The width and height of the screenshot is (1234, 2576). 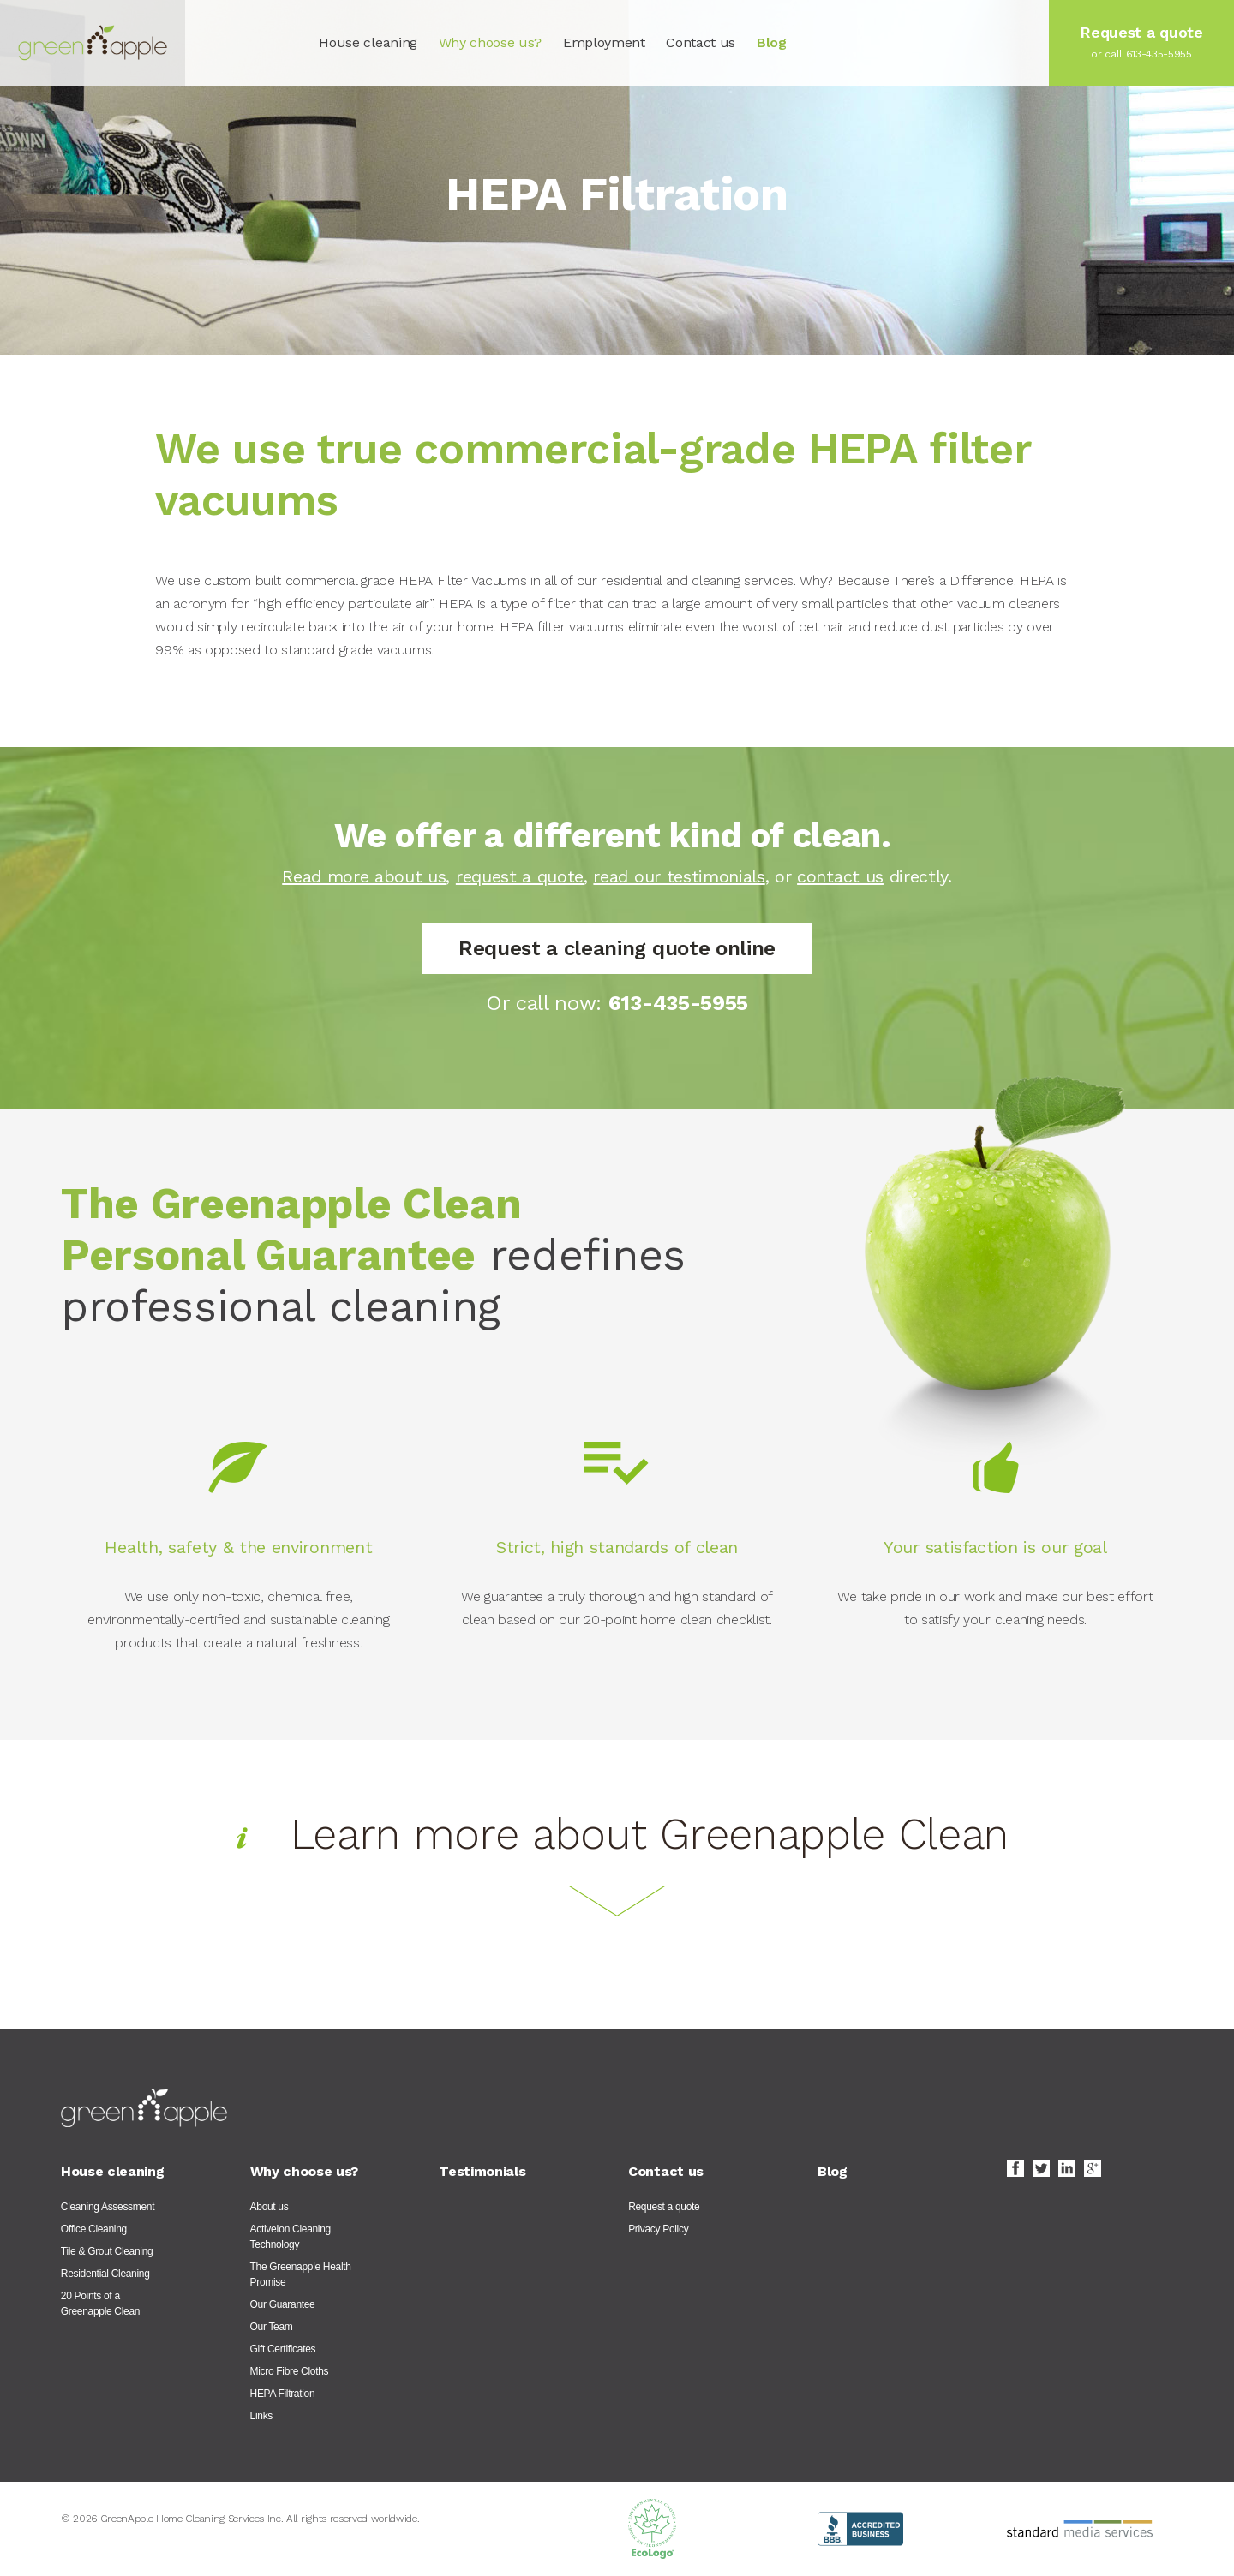 I want to click on Twitter, so click(x=1041, y=2168).